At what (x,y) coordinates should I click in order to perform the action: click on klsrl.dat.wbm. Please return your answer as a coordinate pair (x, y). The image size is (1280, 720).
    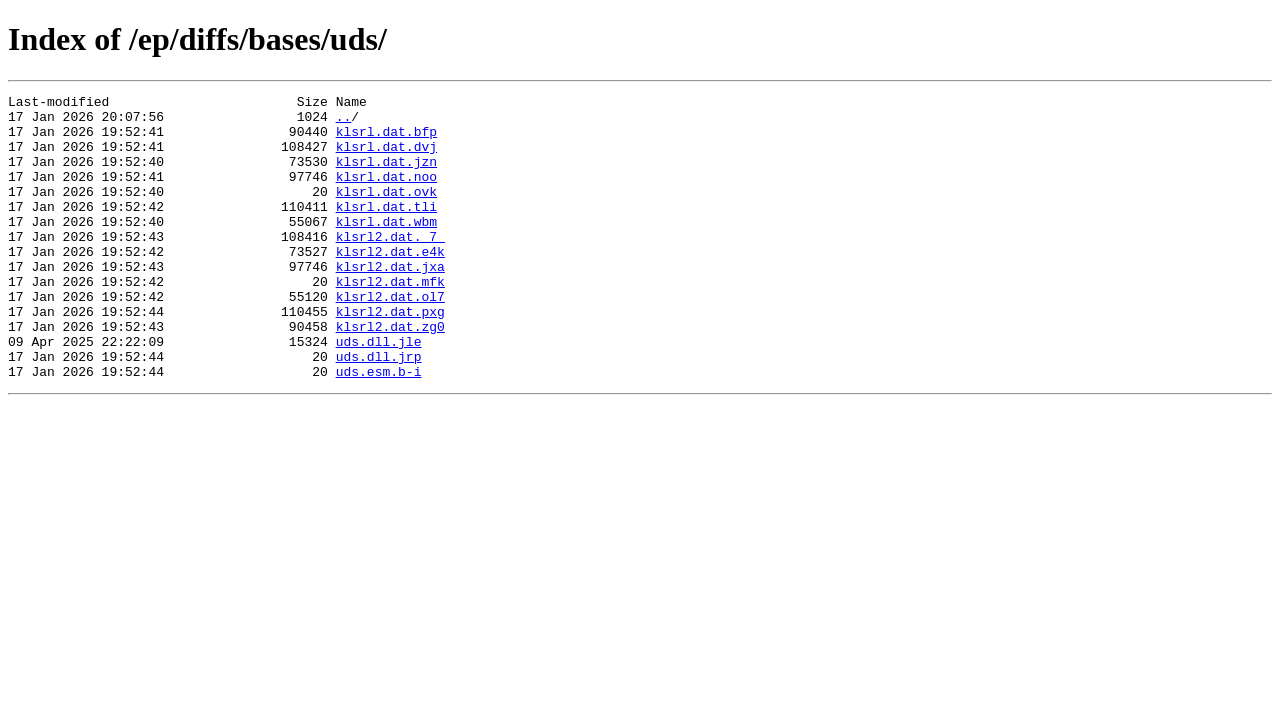
    Looking at the image, I should click on (386, 248).